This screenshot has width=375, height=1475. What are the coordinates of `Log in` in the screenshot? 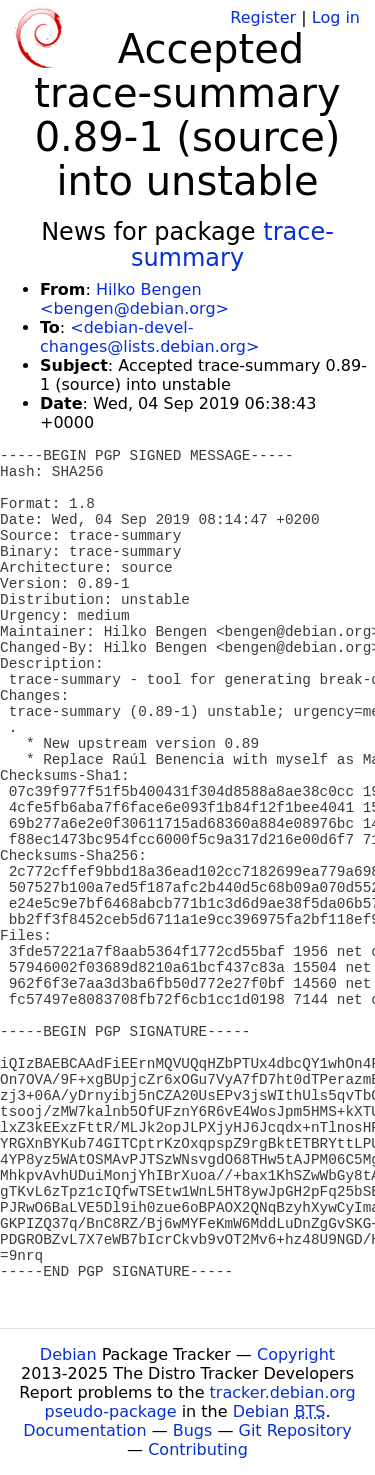 It's located at (336, 17).